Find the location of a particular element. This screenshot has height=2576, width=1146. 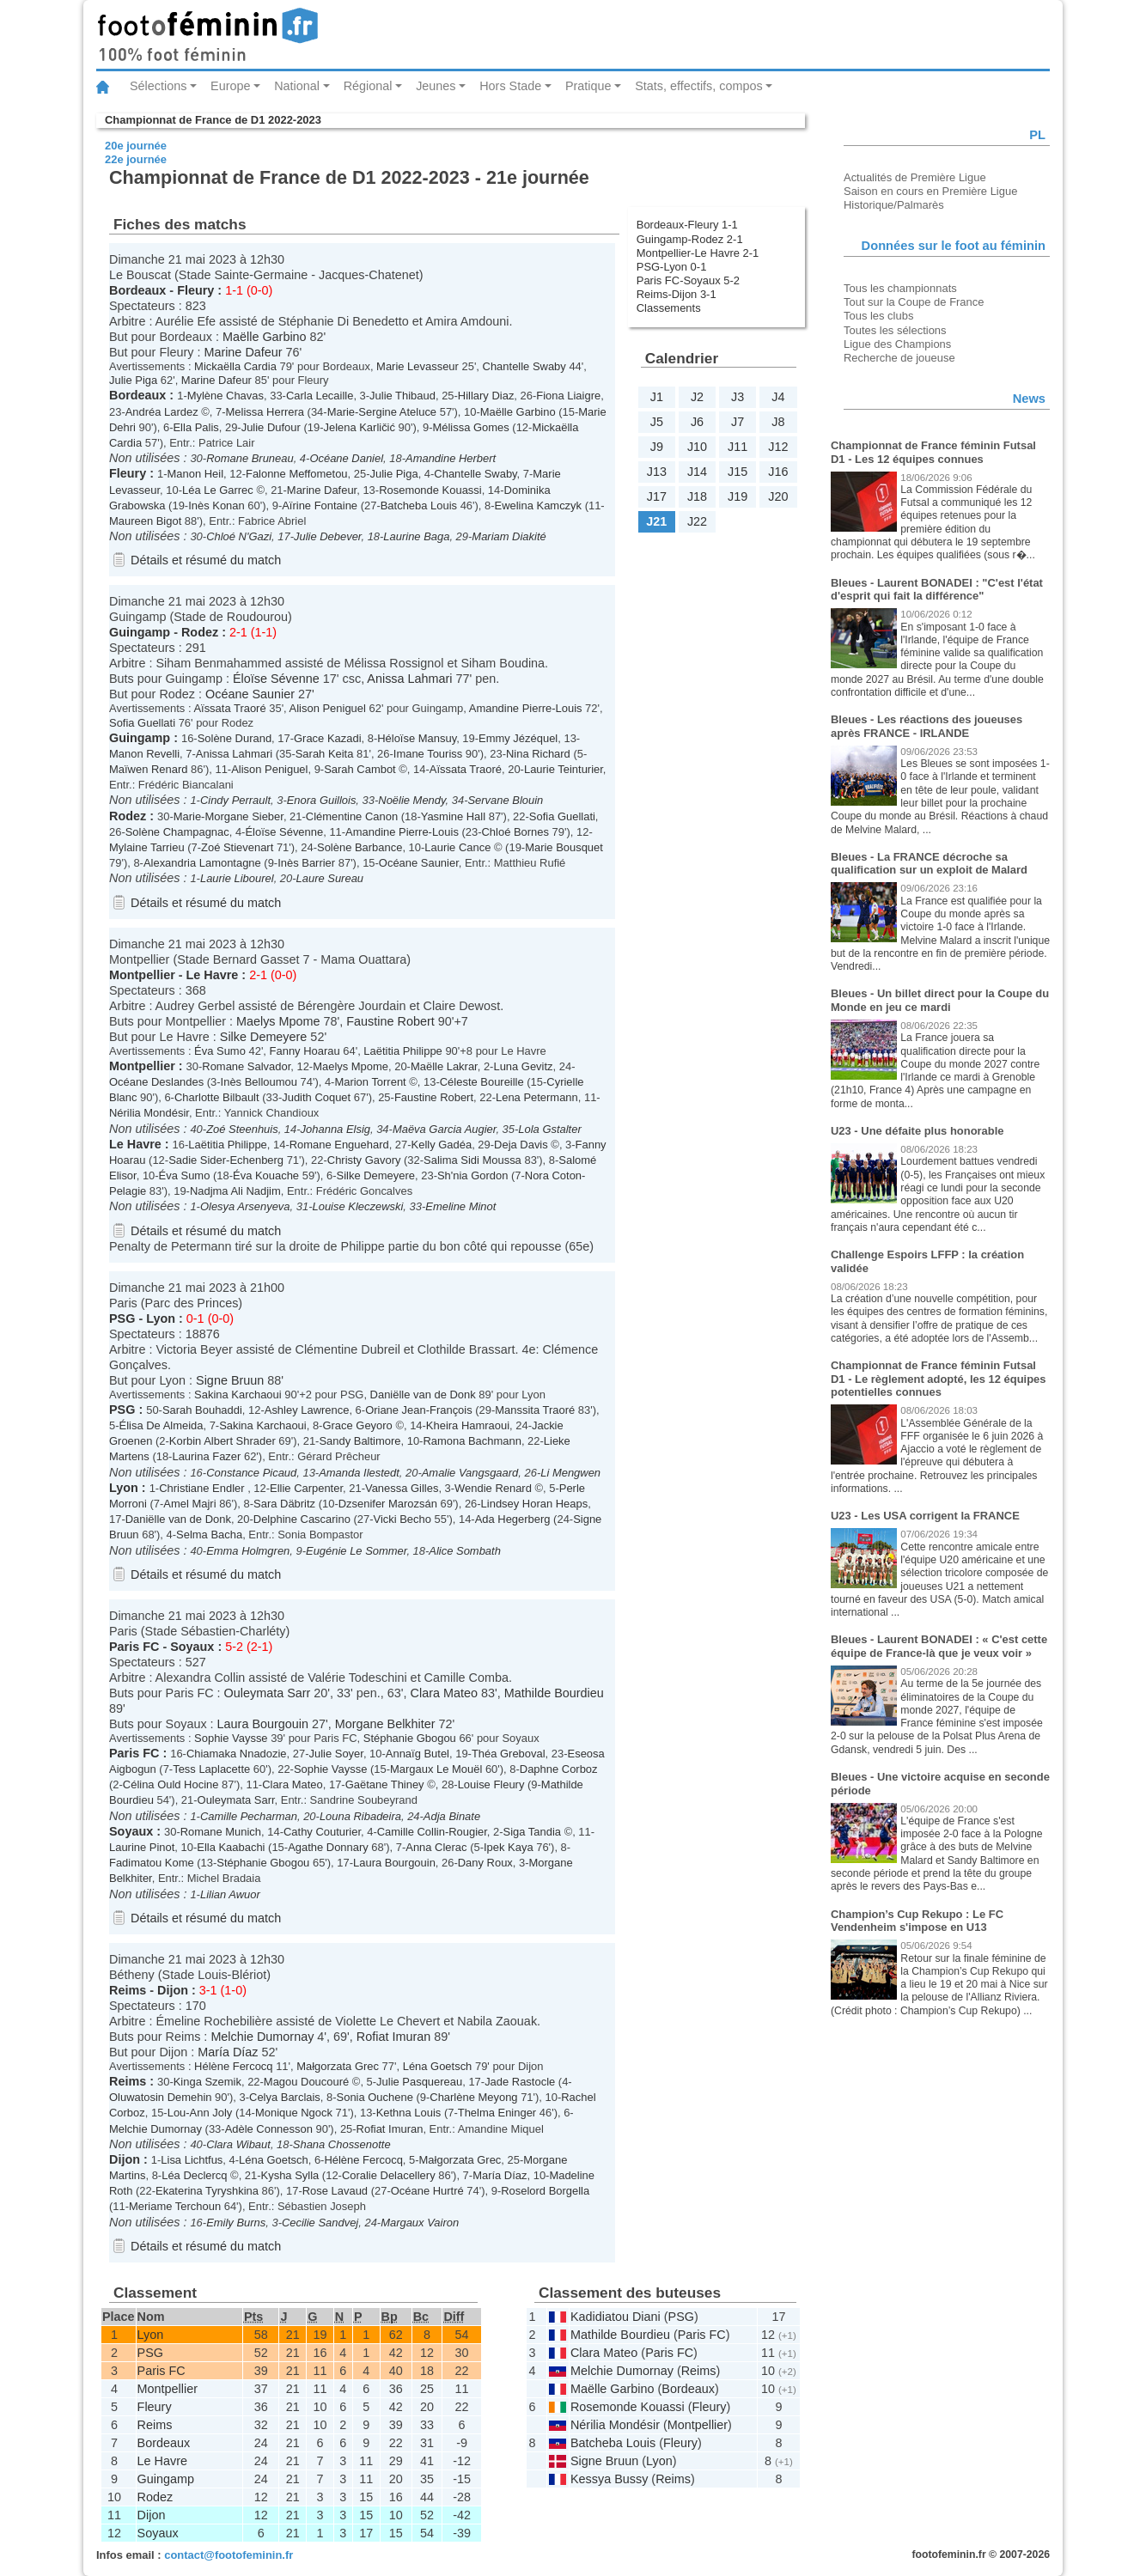

Marie-Morgane Sieber is located at coordinates (228, 816).